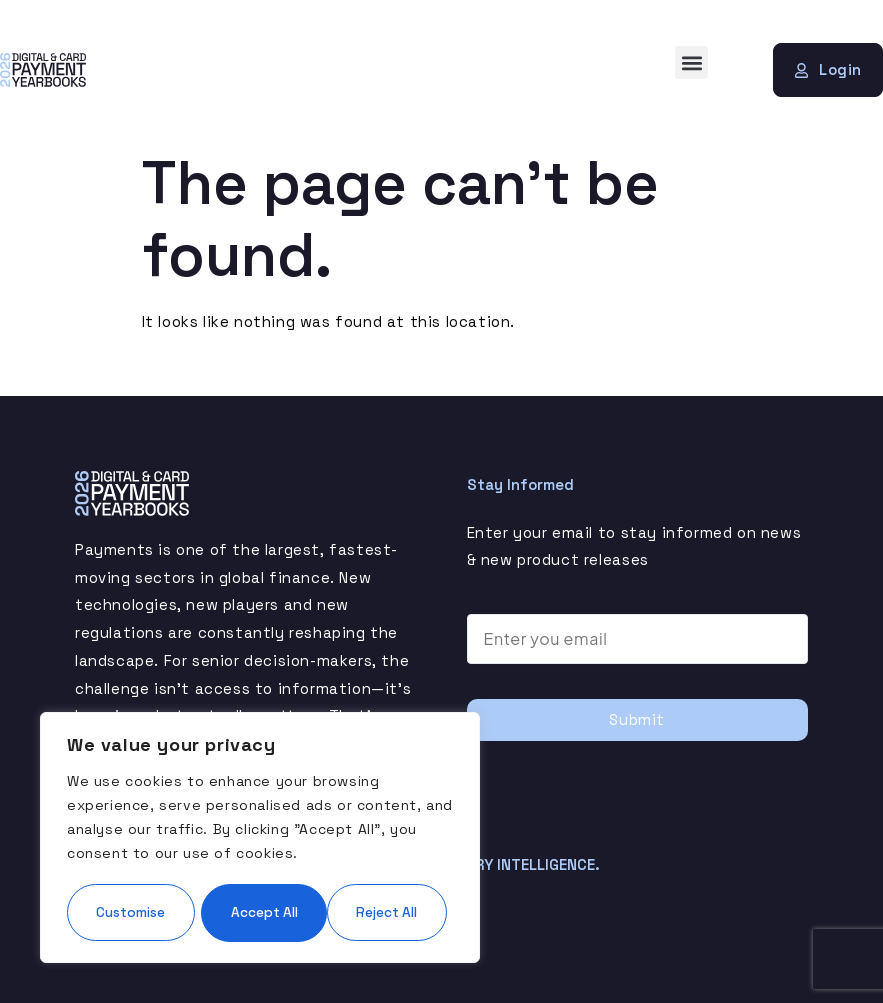  Describe the element at coordinates (354, 852) in the screenshot. I see `Reject All` at that location.